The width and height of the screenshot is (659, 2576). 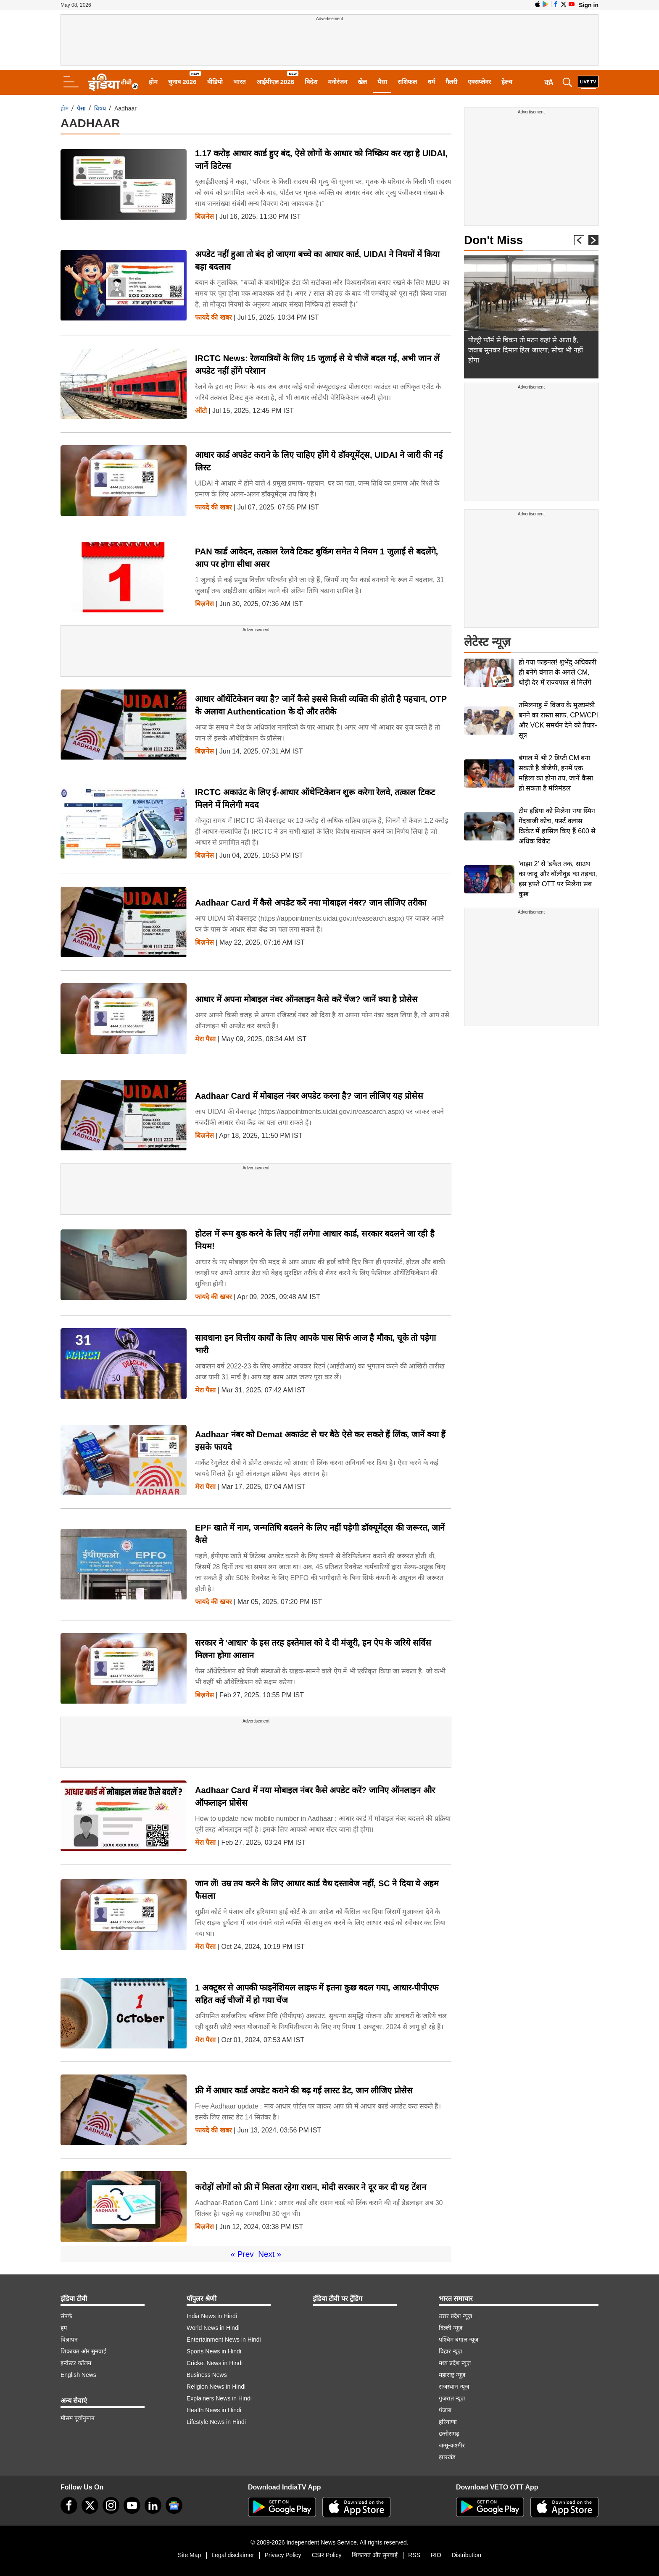 What do you see at coordinates (69, 2339) in the screenshot?
I see `विज्ञापन` at bounding box center [69, 2339].